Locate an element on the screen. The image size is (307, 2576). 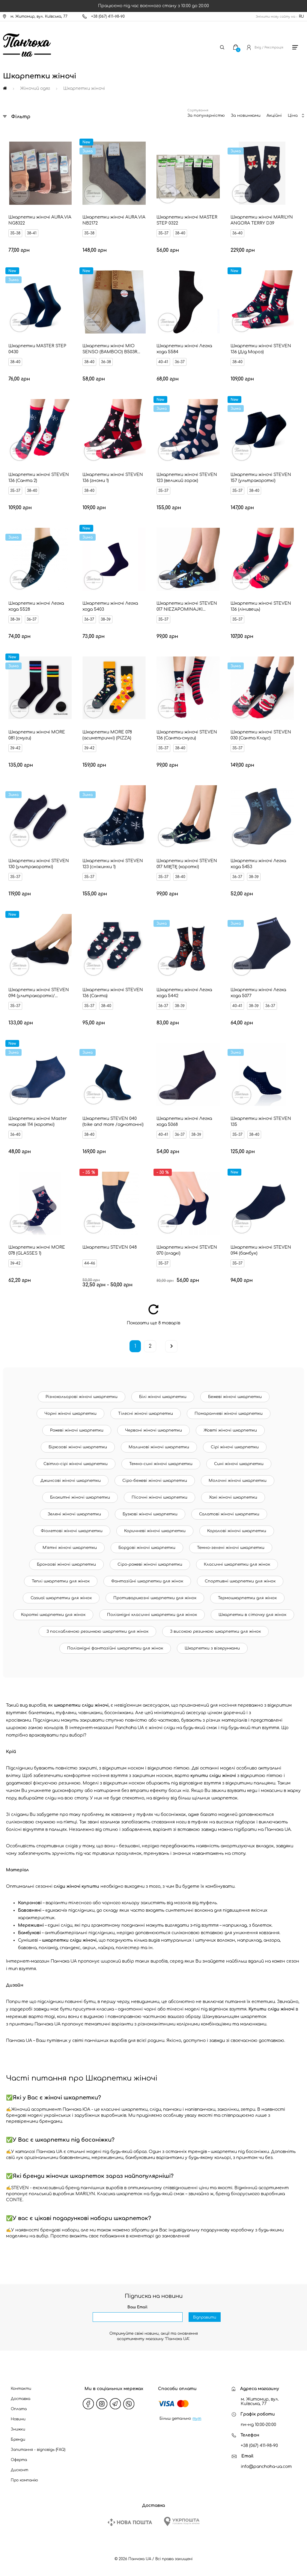
Джинсові жіночі шкарпетки is located at coordinates (70, 1481).